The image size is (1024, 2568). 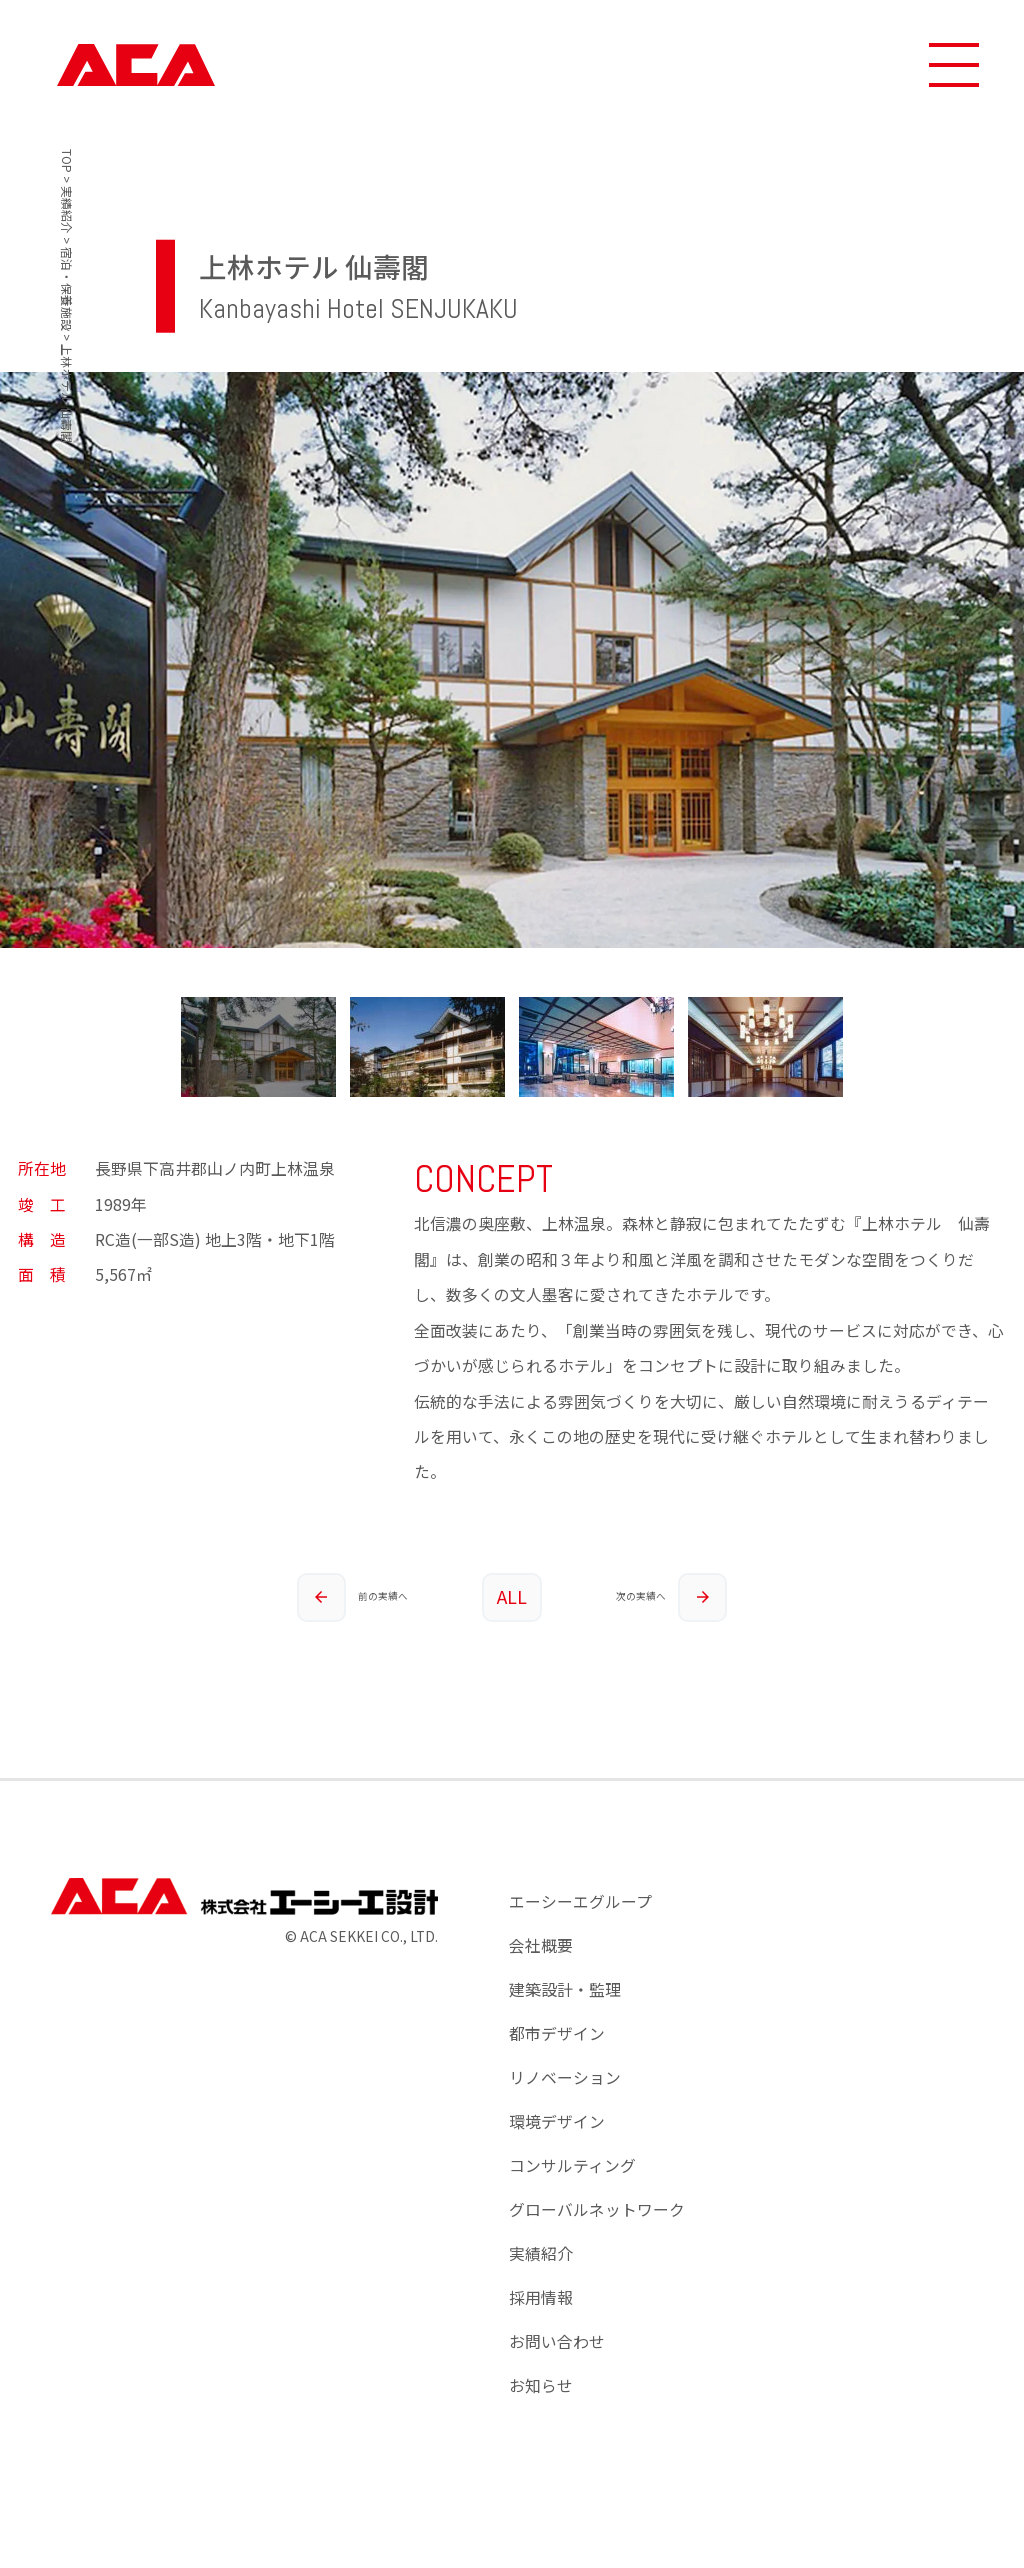 What do you see at coordinates (572, 2187) in the screenshot?
I see `コンサルティング` at bounding box center [572, 2187].